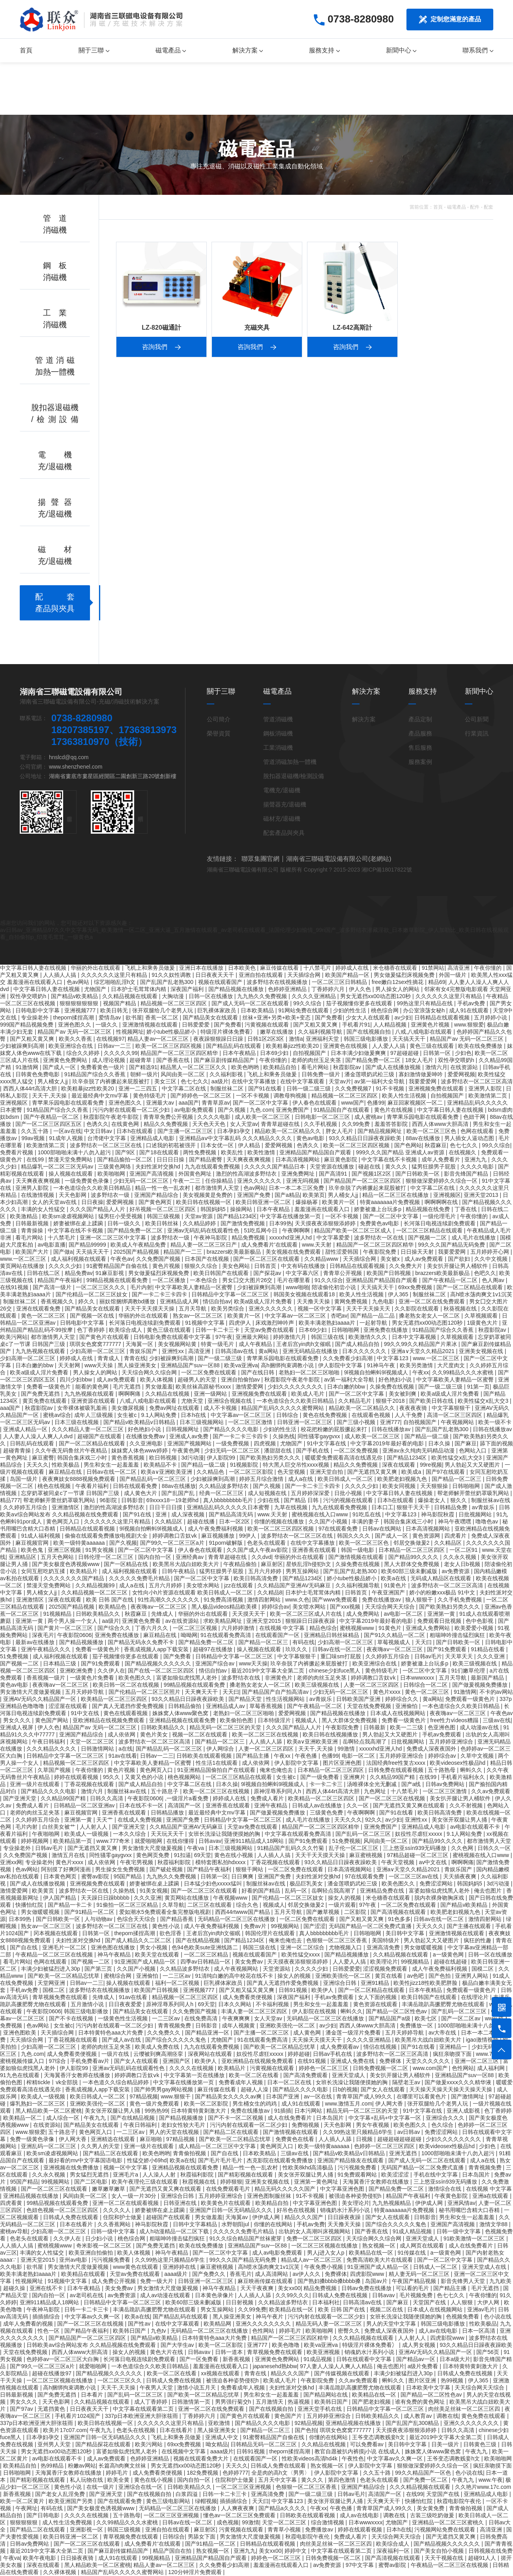 The image size is (513, 2576). Describe the element at coordinates (260, 859) in the screenshot. I see `聯眾集團官網` at that location.